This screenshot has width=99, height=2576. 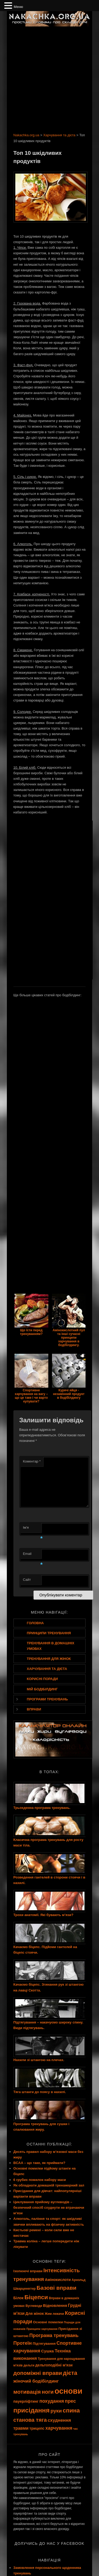 What do you see at coordinates (48, 2392) in the screenshot?
I see `ноги [ноги (18 елементів)]` at bounding box center [48, 2392].